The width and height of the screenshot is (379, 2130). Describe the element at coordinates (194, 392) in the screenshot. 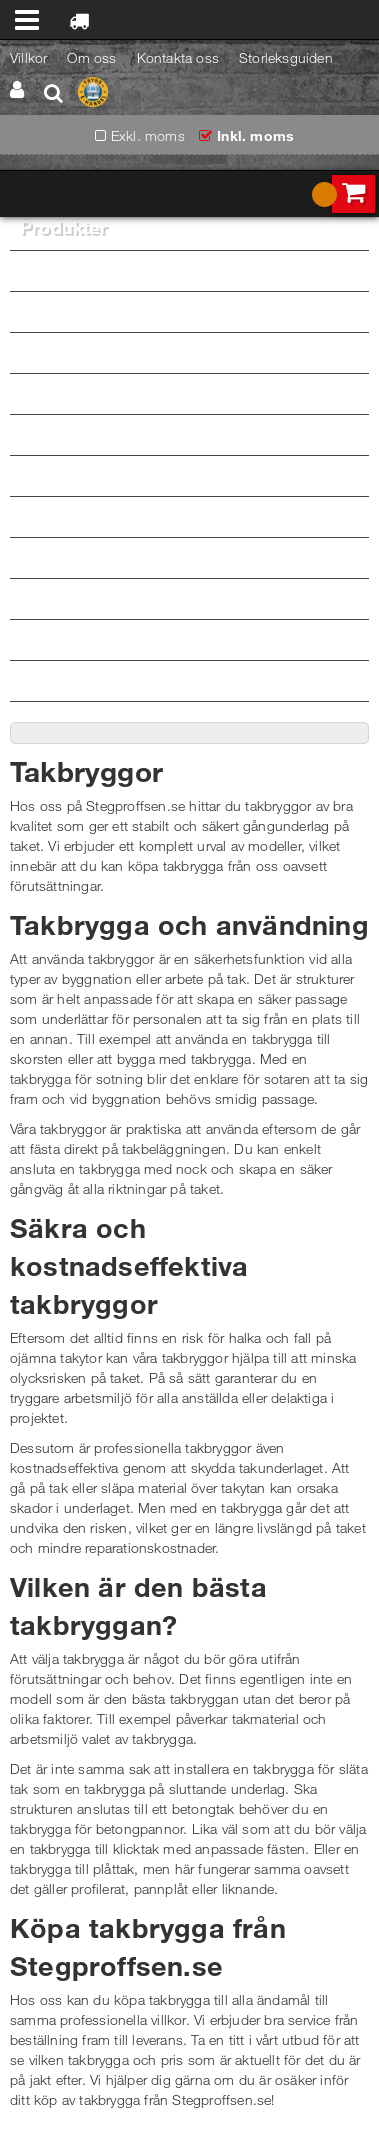

I see `Underkläder` at that location.